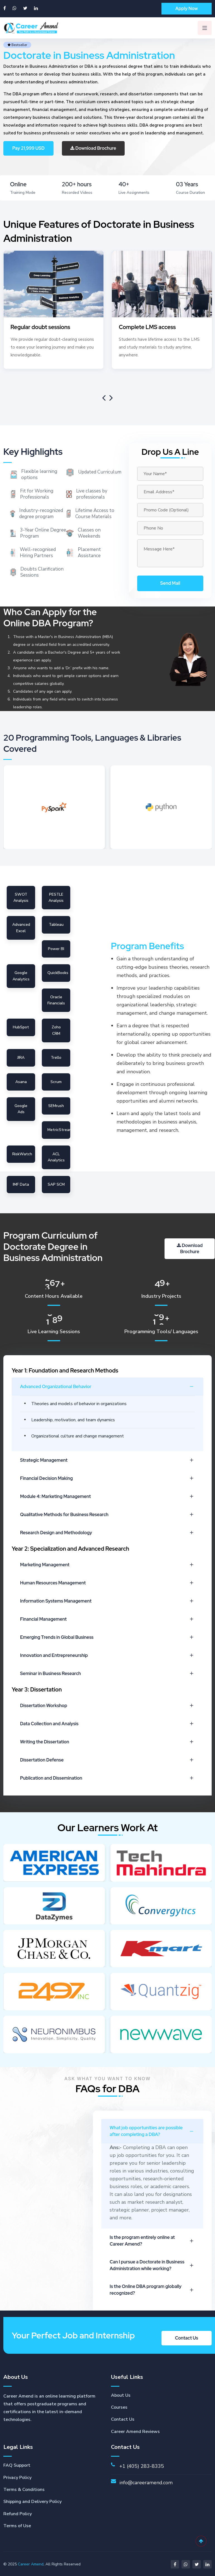 Image resolution: width=215 pixels, height=2576 pixels. I want to click on Terms & Conditions, so click(24, 2489).